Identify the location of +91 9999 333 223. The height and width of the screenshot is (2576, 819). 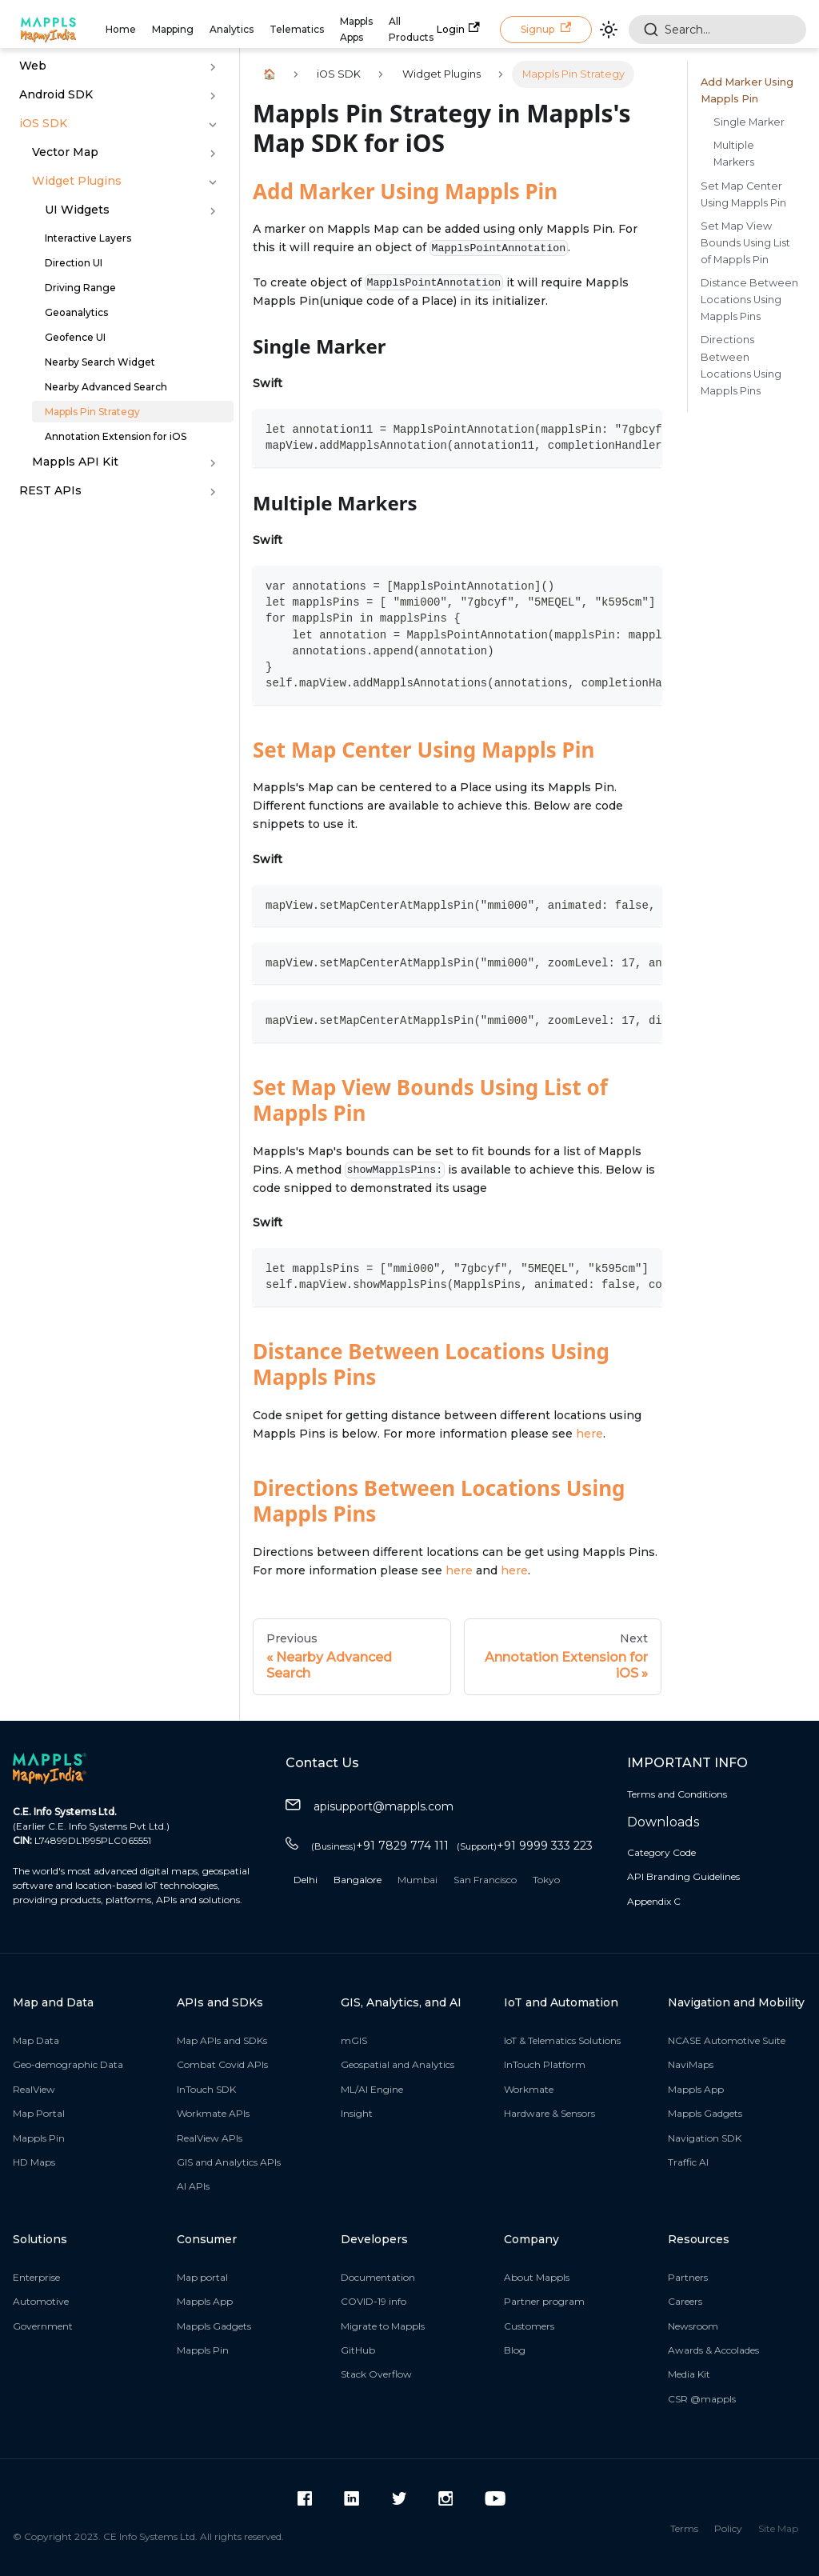
(525, 1846).